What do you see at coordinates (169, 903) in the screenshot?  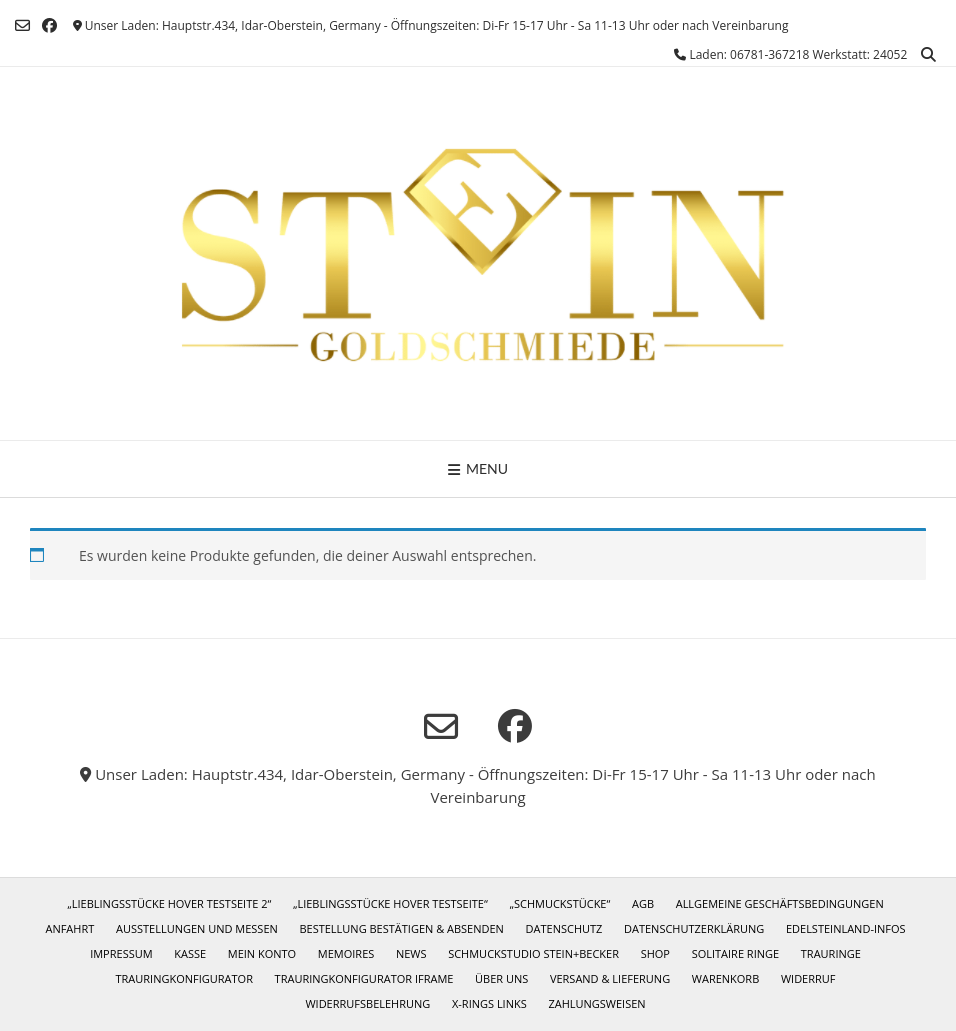 I see `„Lieblingsstücke Hover Testseite 2“` at bounding box center [169, 903].